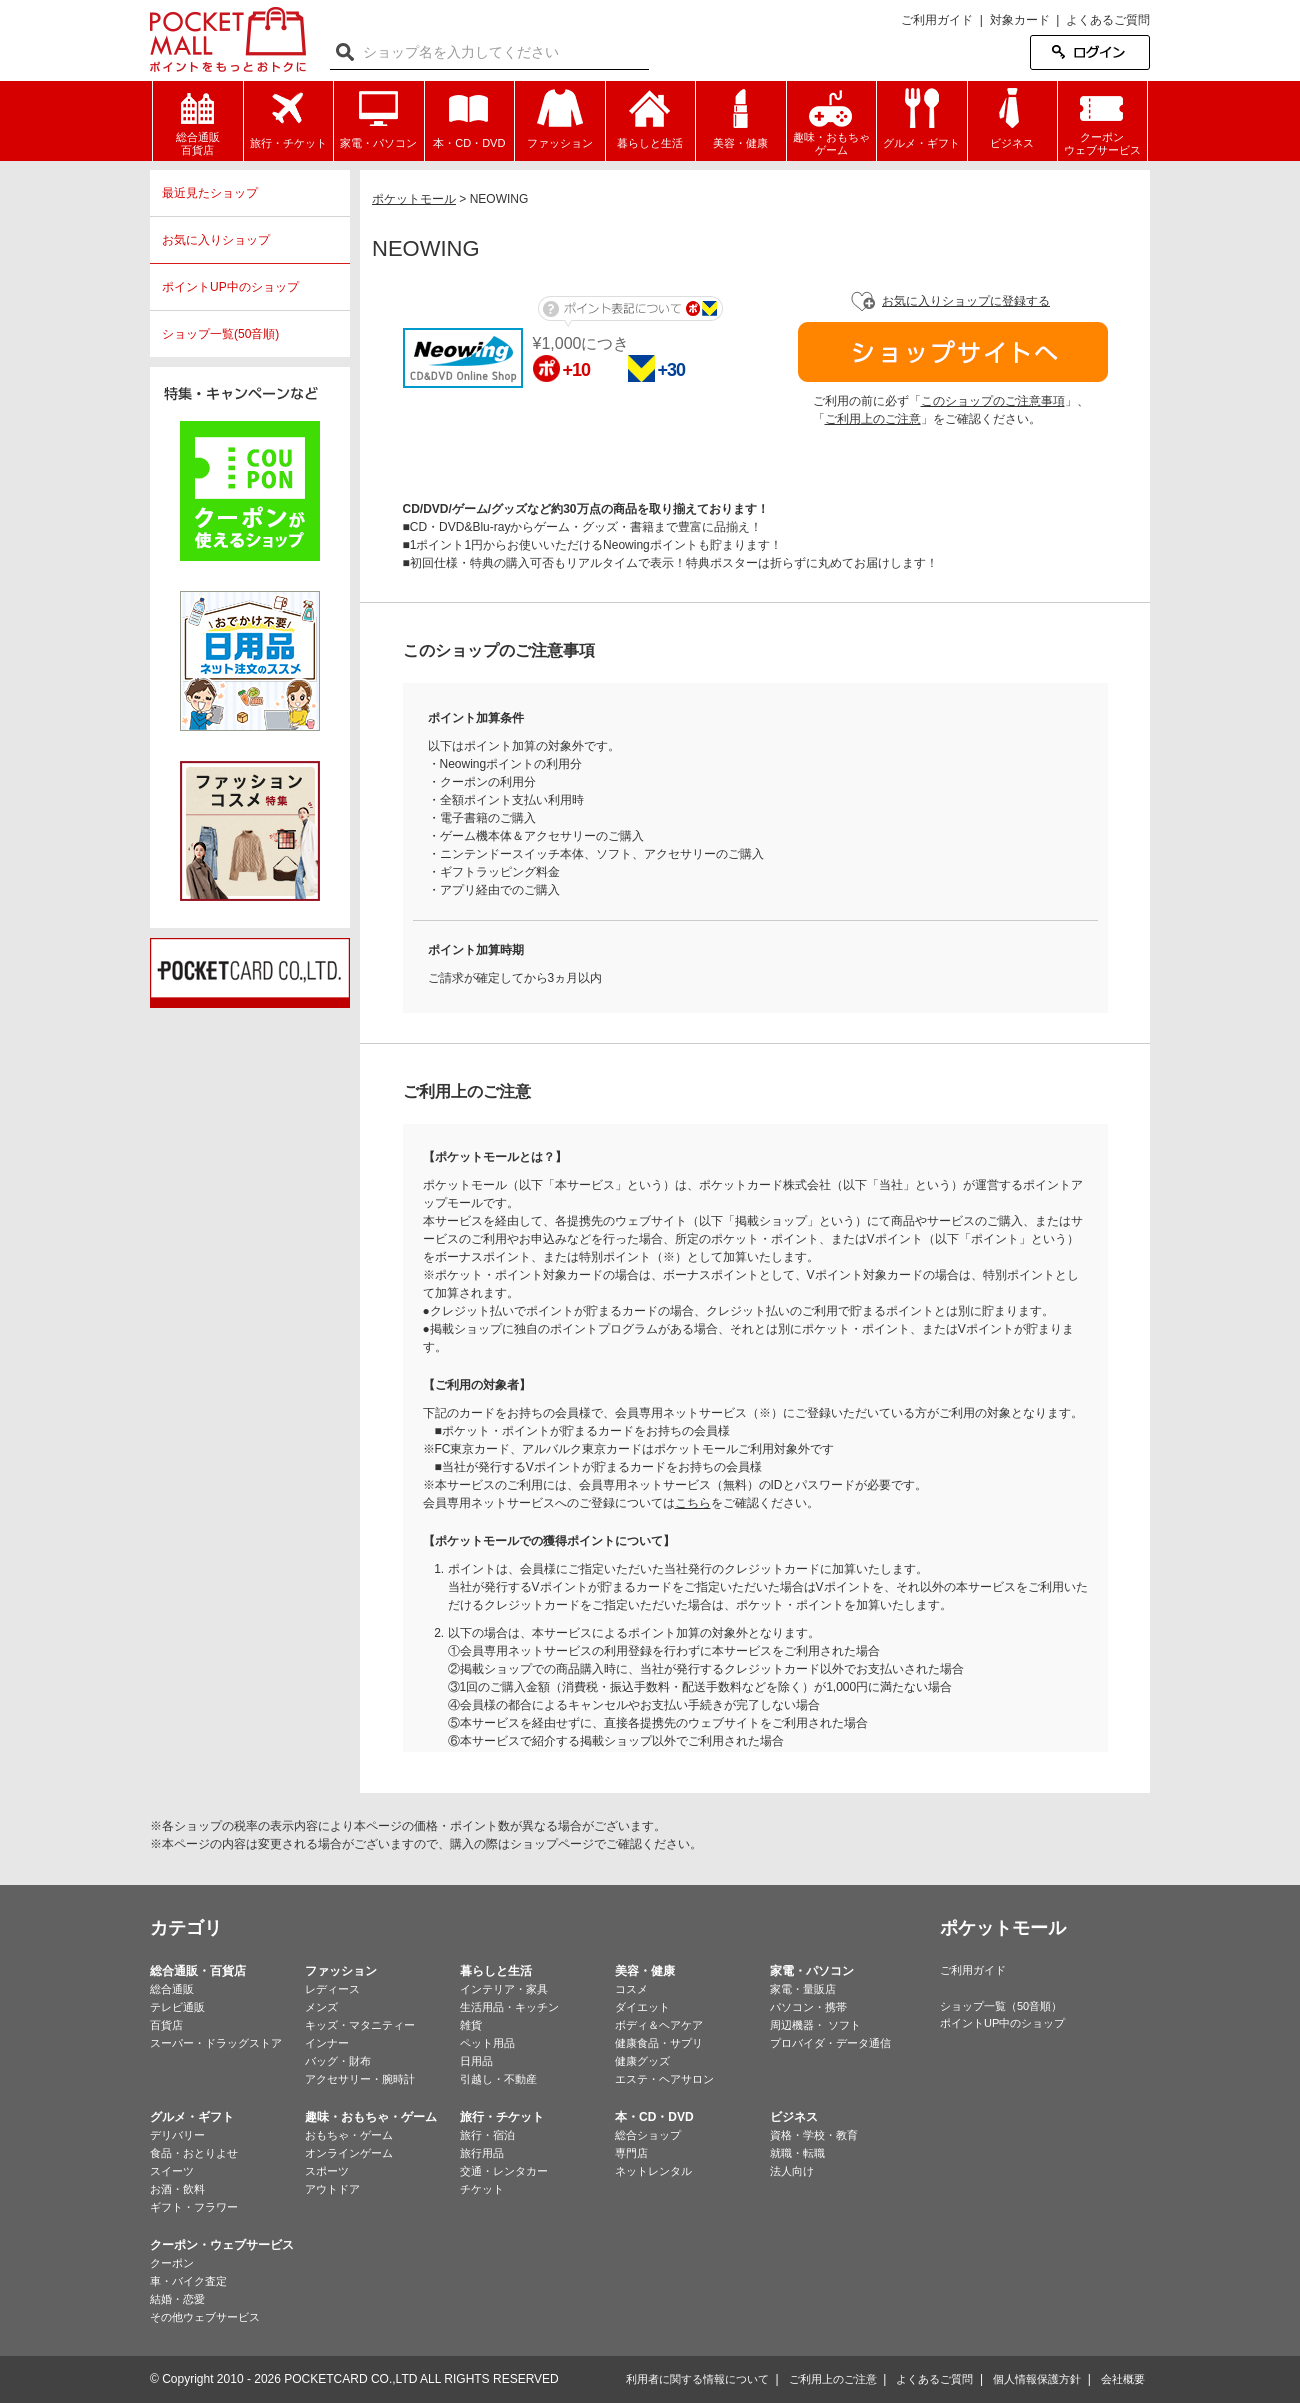 The image size is (1300, 2403). Describe the element at coordinates (349, 2135) in the screenshot. I see `おもちゃ・ゲーム` at that location.